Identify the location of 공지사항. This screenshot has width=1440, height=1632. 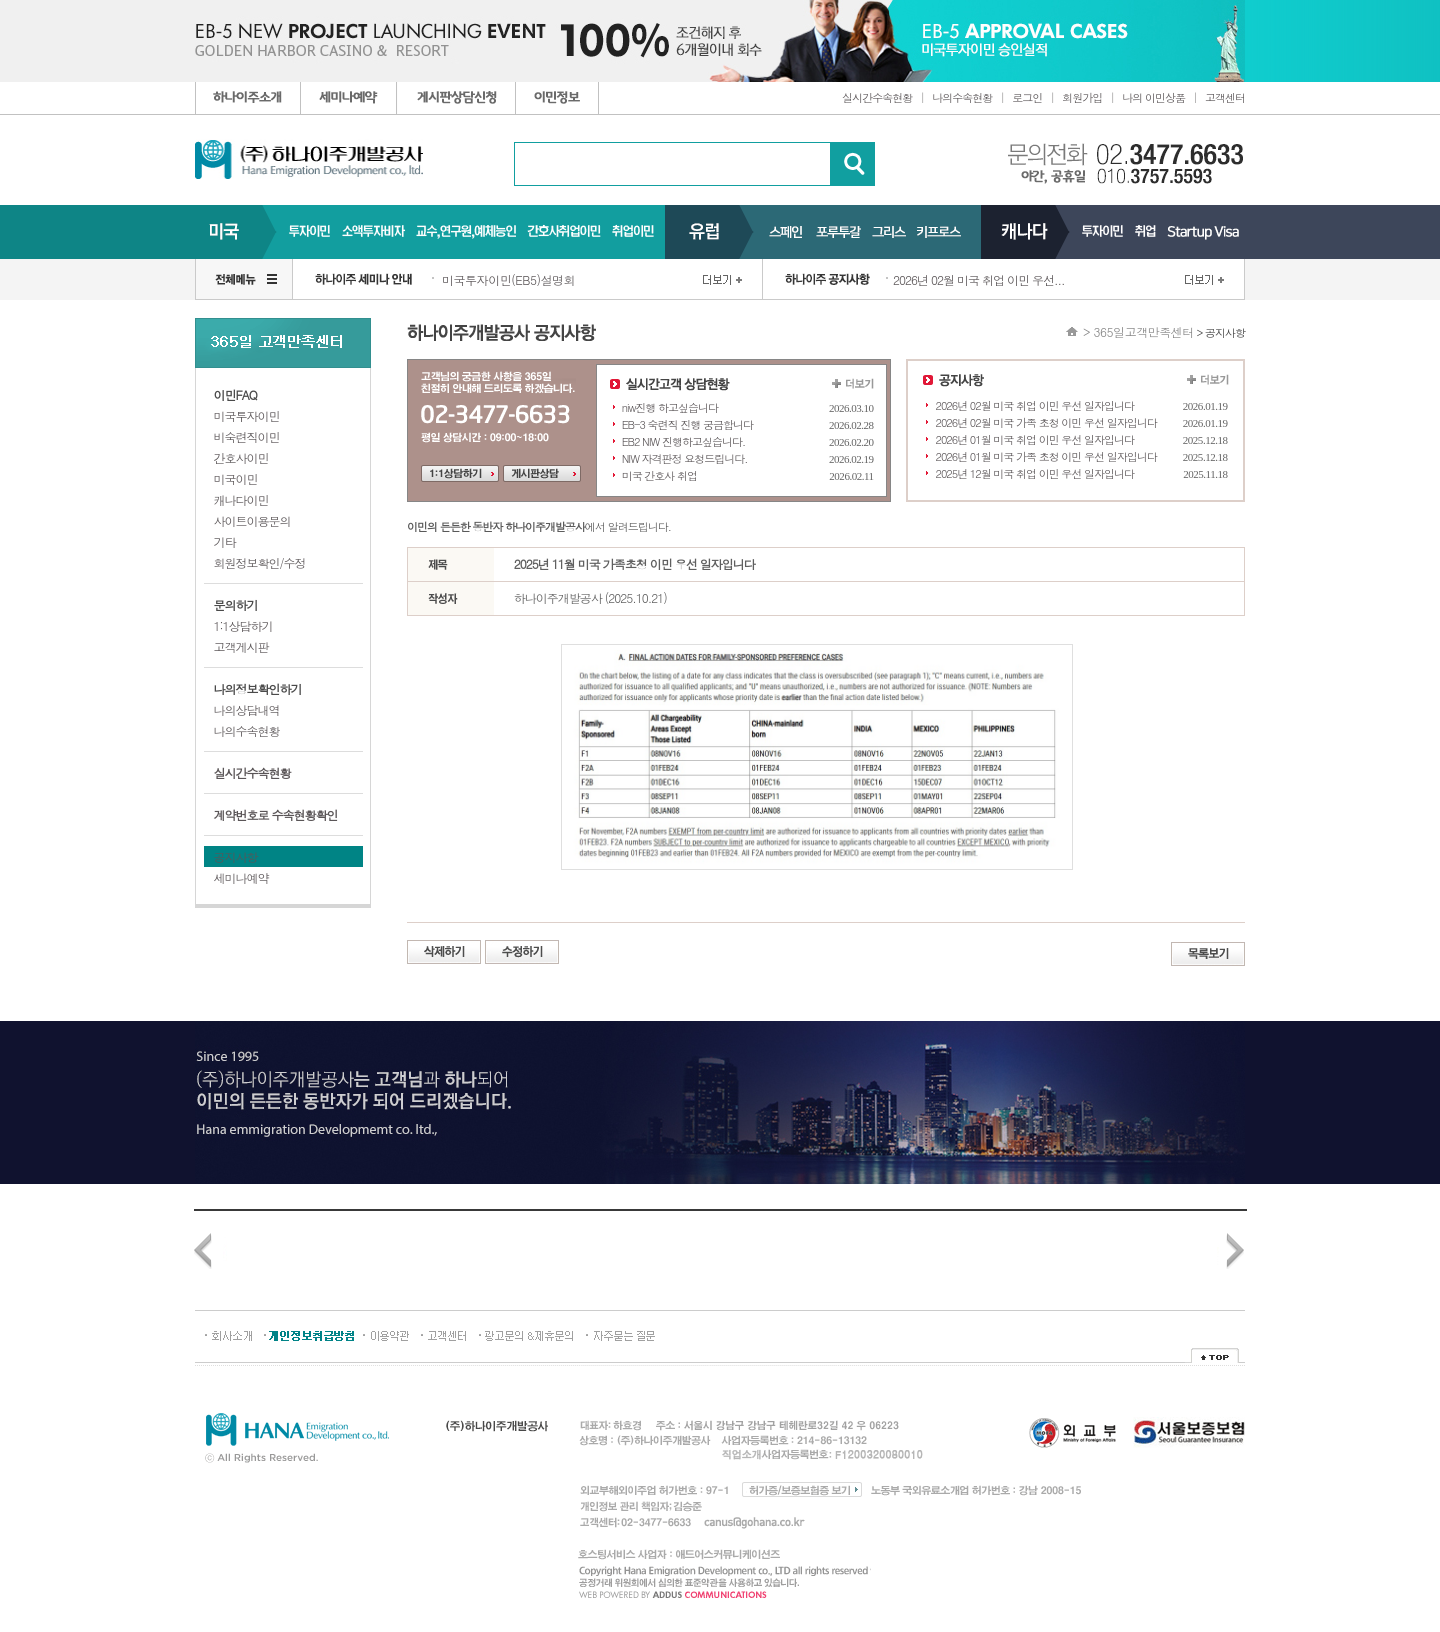
(236, 856).